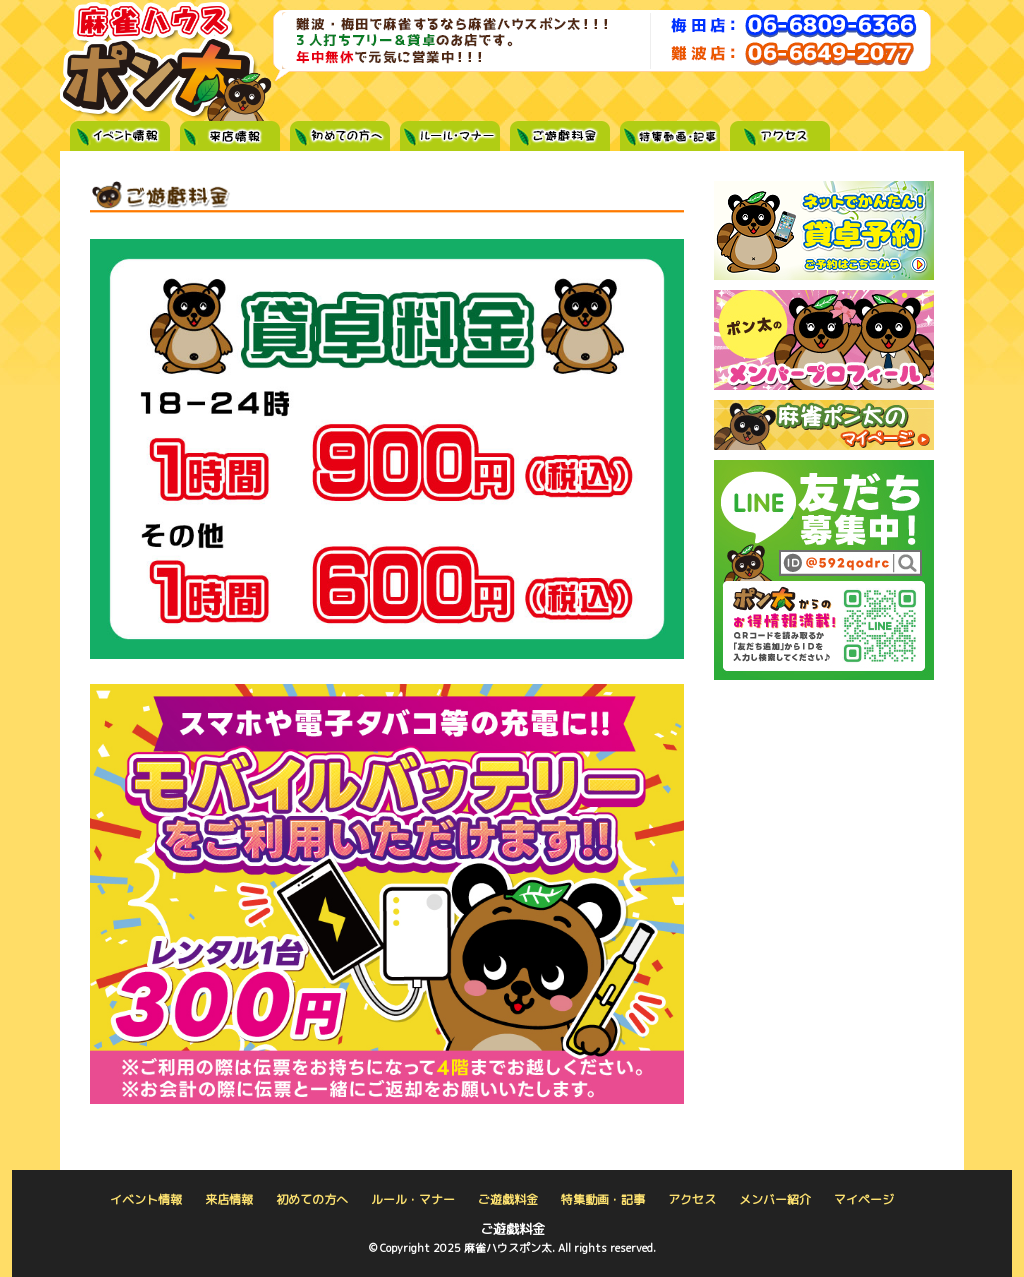 The image size is (1024, 1277). What do you see at coordinates (864, 1199) in the screenshot?
I see `マイページ` at bounding box center [864, 1199].